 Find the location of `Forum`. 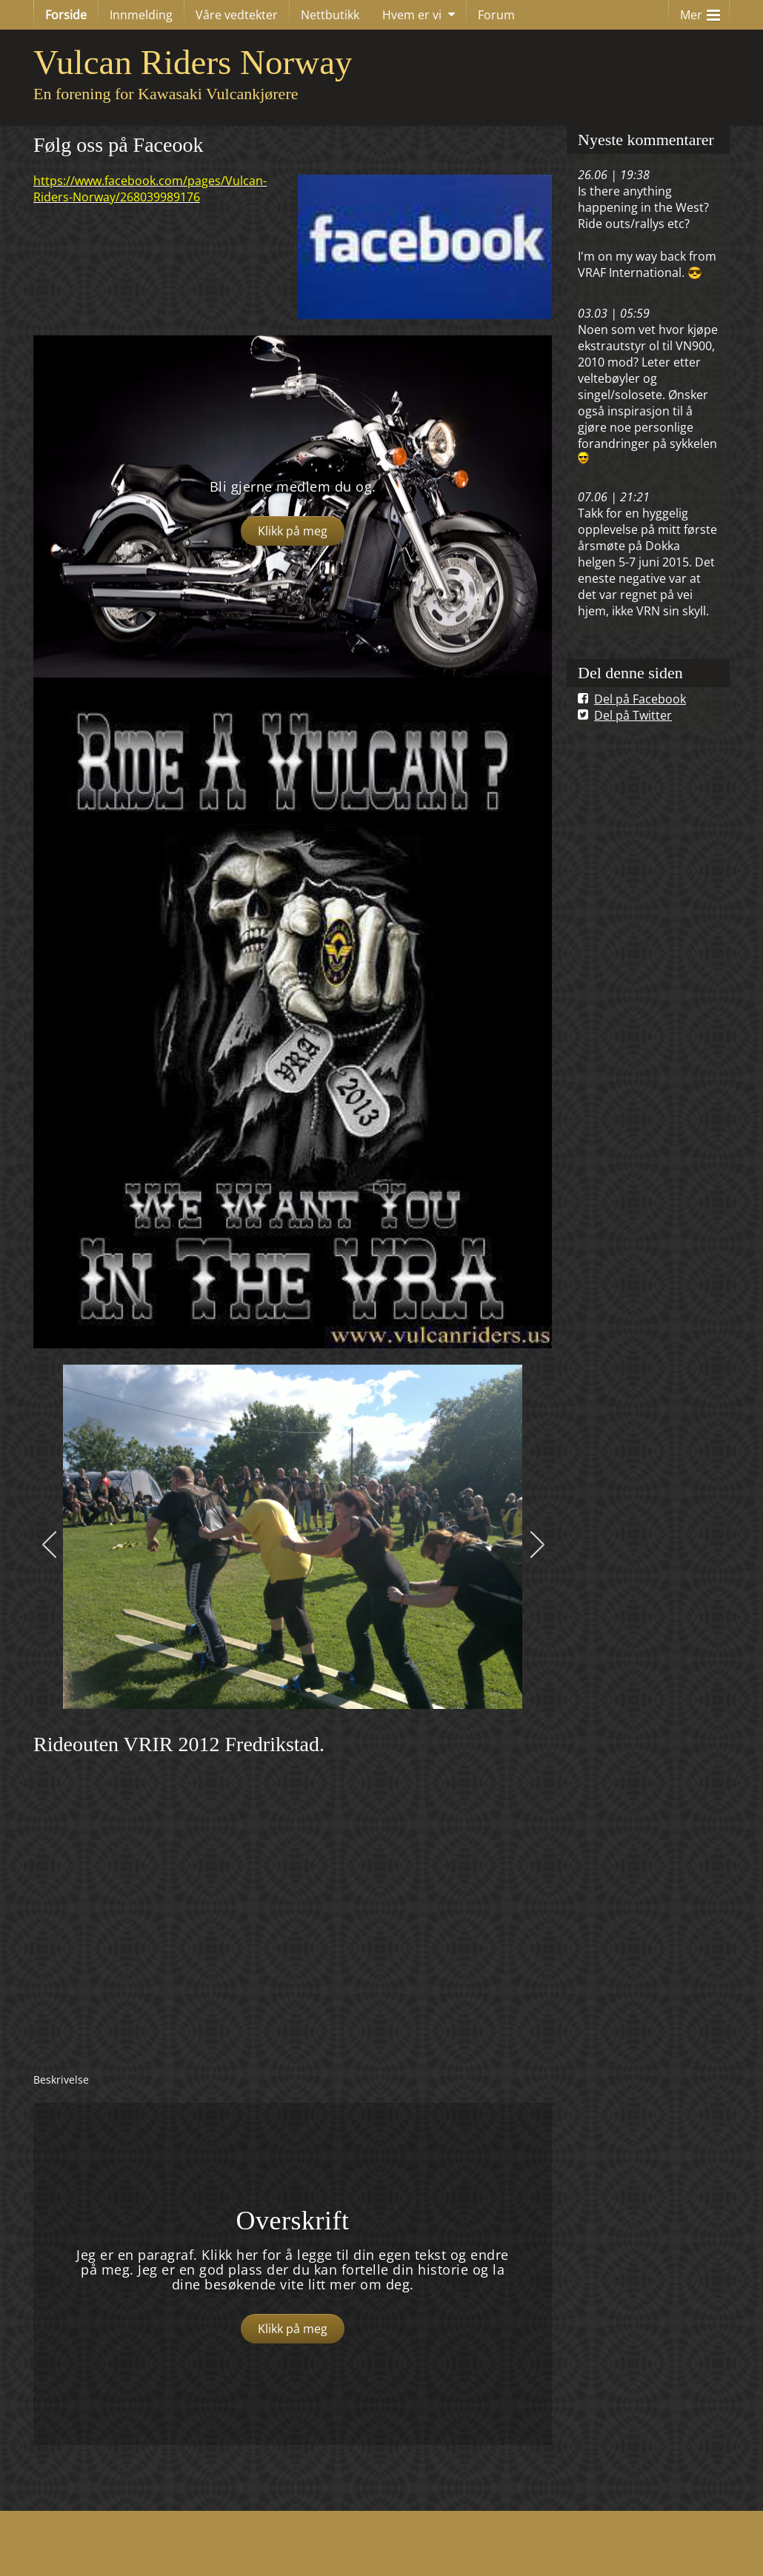

Forum is located at coordinates (496, 15).